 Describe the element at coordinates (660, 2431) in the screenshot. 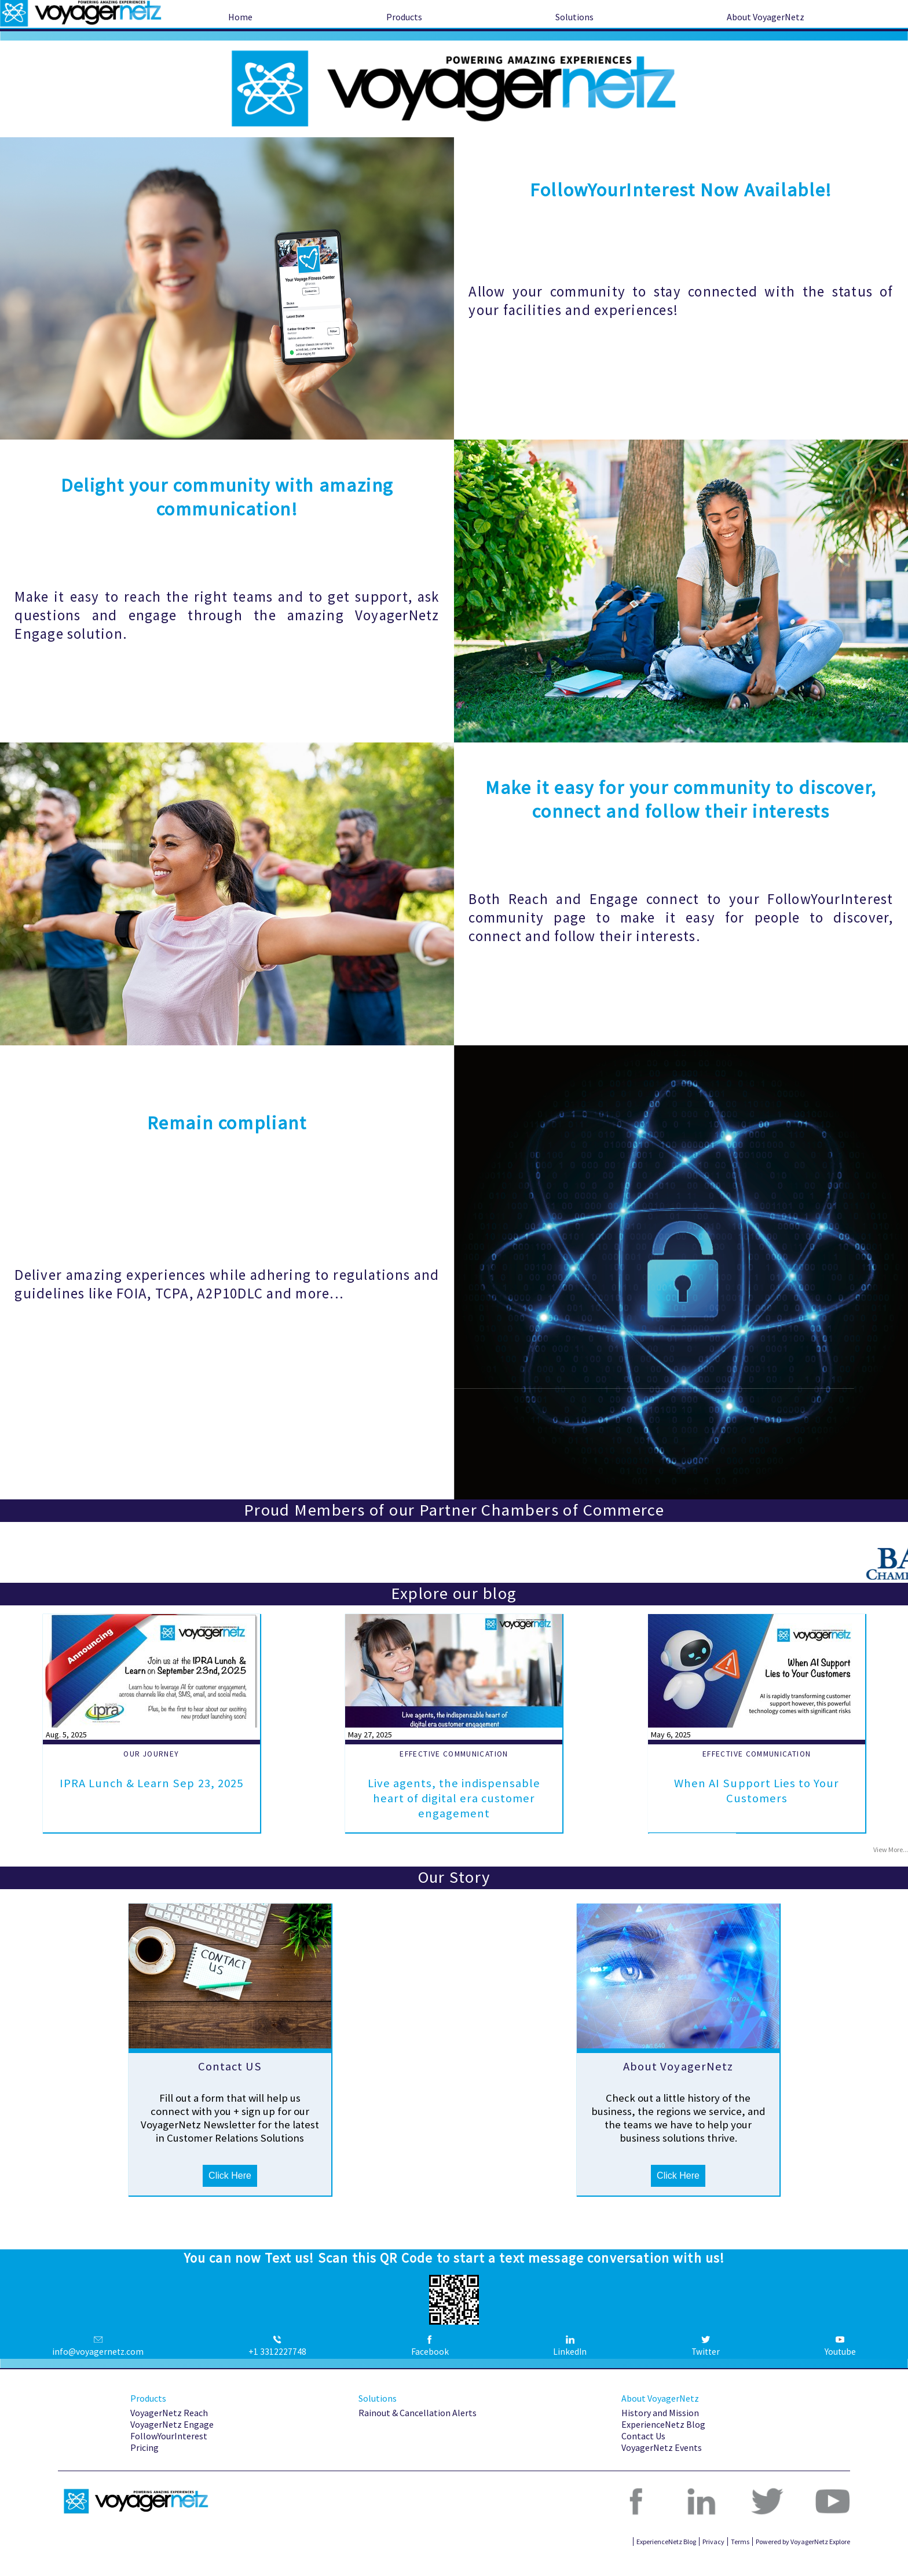

I see `History and Mission` at that location.